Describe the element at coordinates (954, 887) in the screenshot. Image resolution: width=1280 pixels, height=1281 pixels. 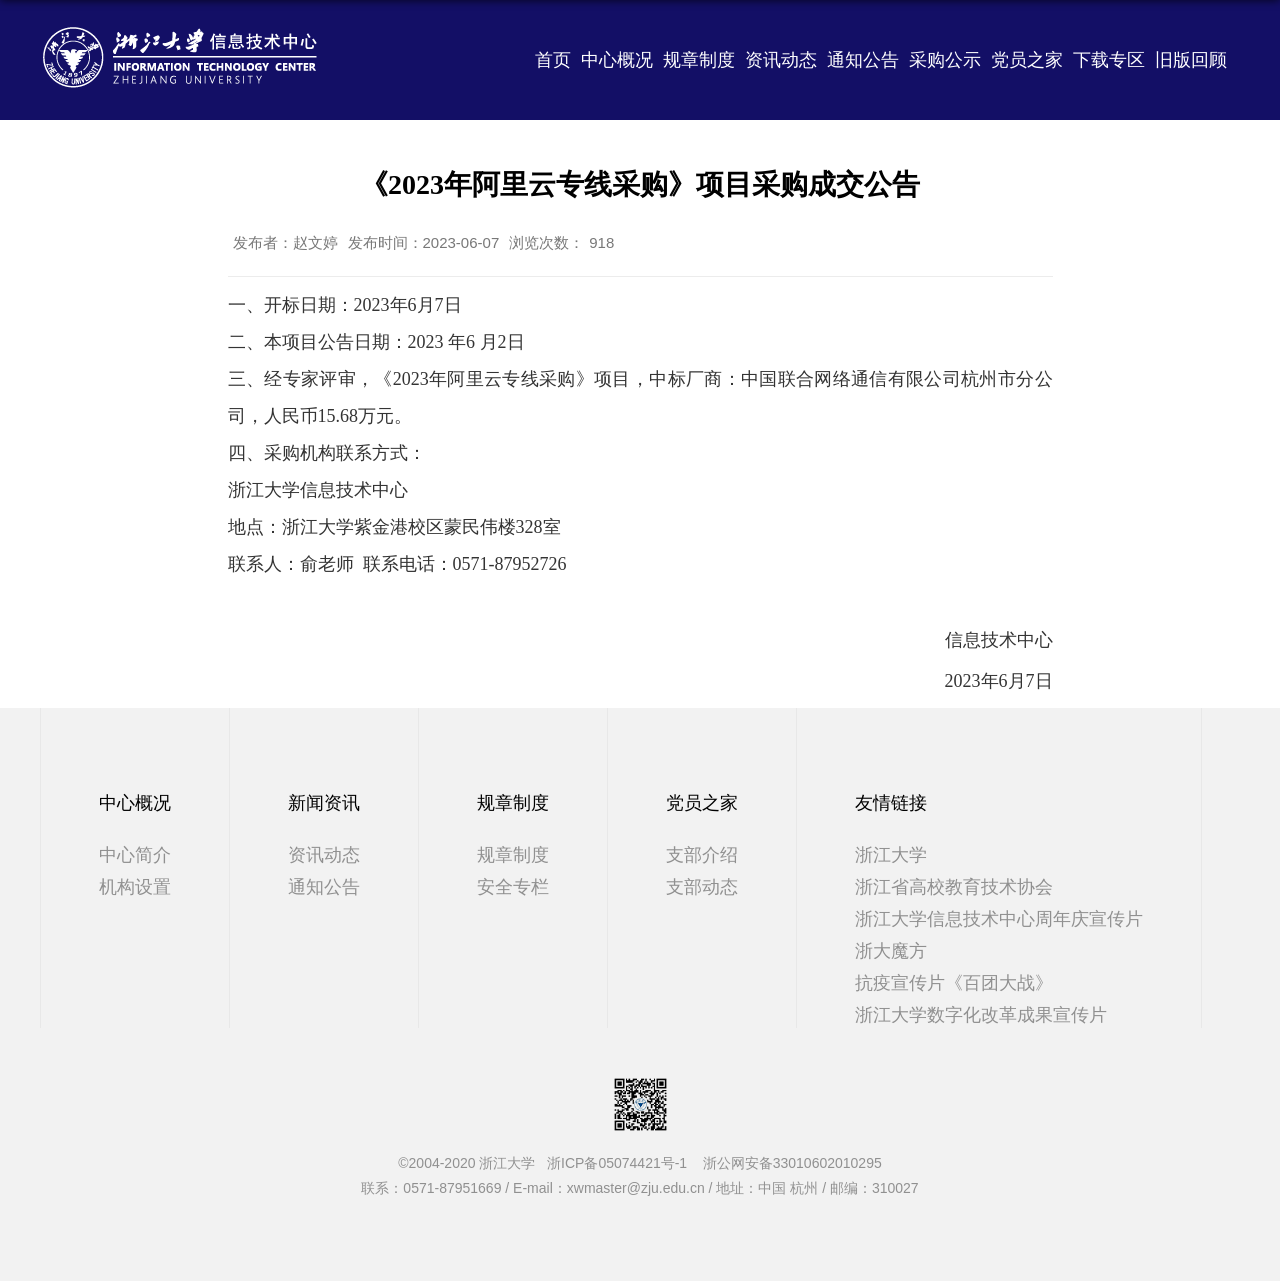
I see `浙江省高校教育技术协会` at that location.